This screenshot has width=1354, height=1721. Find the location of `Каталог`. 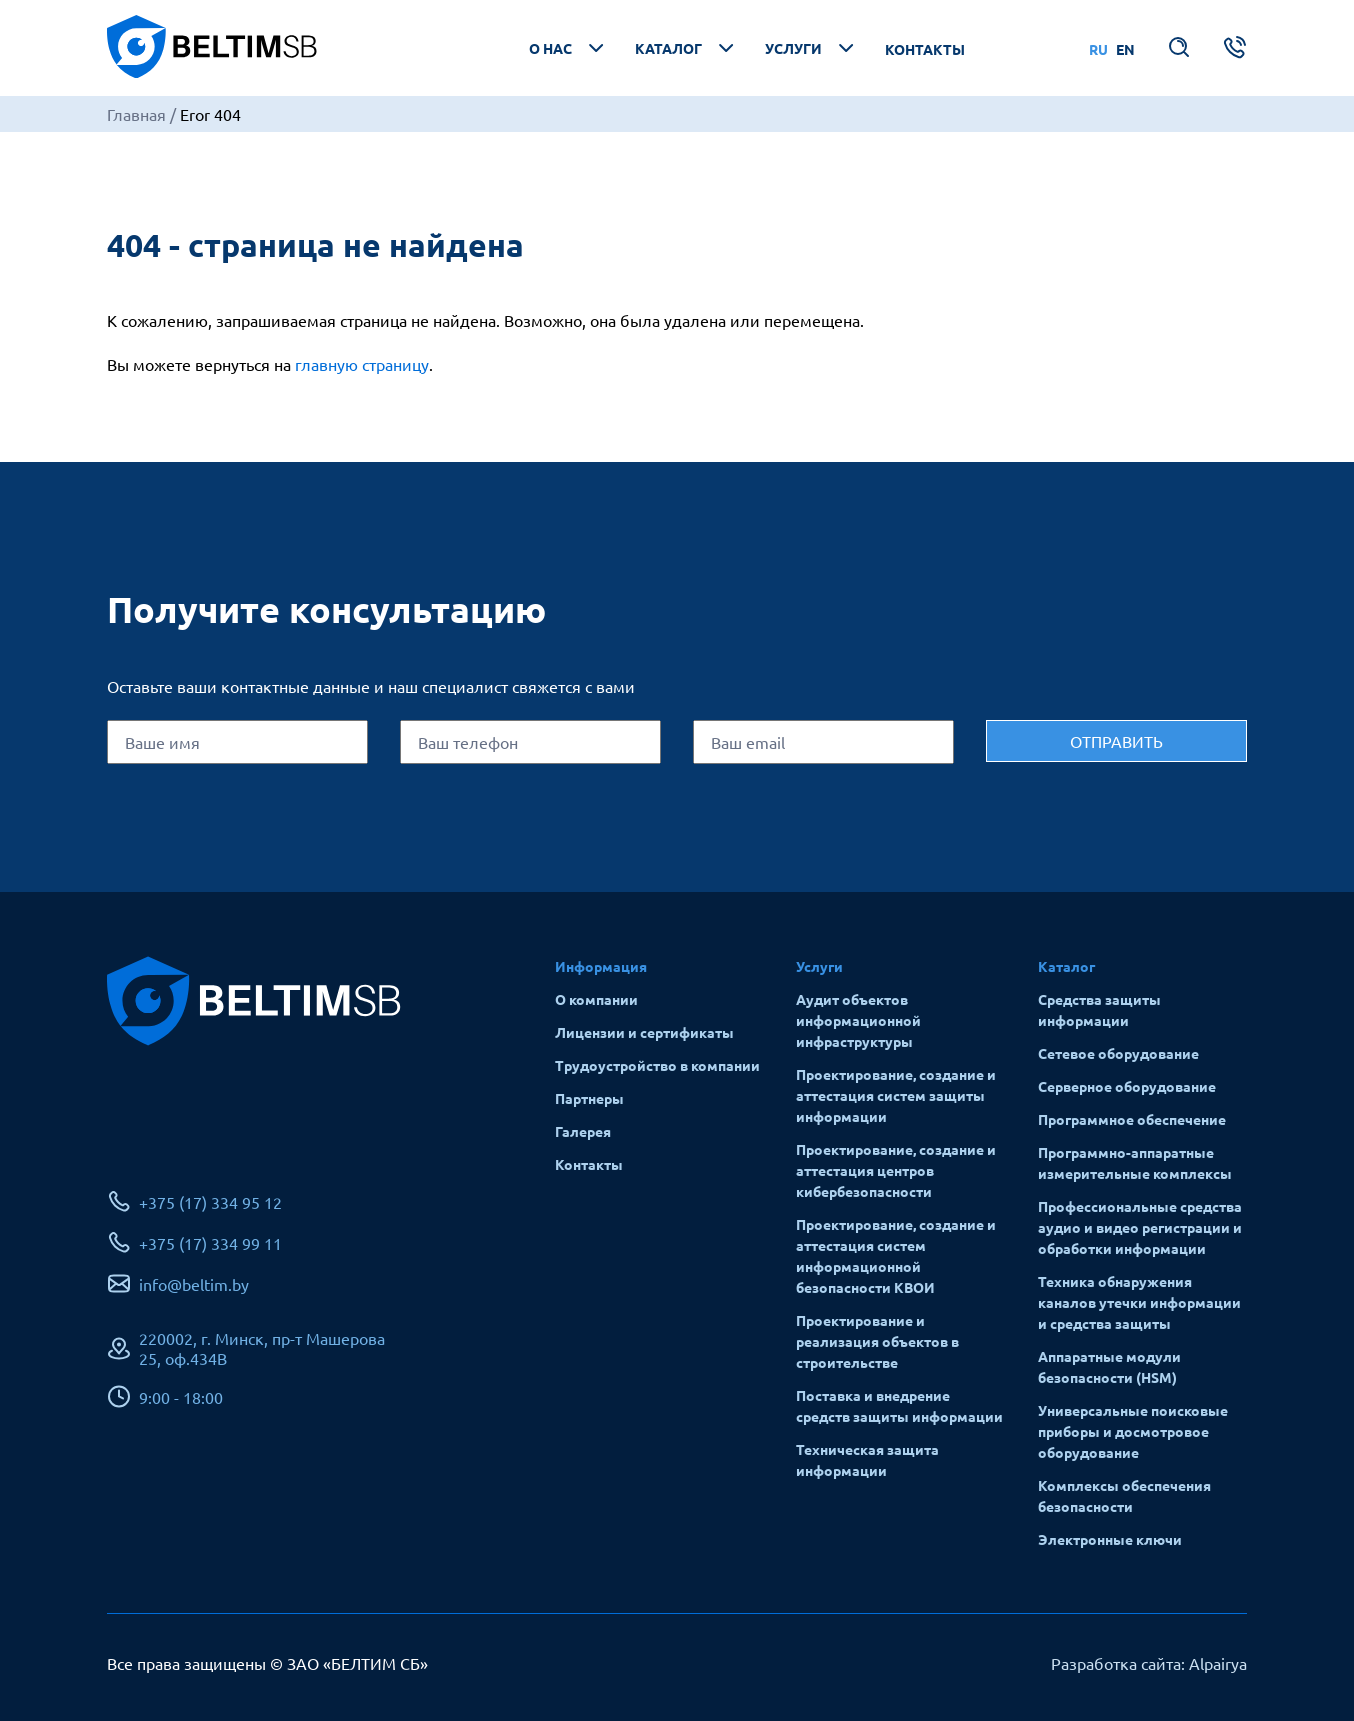

Каталог is located at coordinates (686, 48).